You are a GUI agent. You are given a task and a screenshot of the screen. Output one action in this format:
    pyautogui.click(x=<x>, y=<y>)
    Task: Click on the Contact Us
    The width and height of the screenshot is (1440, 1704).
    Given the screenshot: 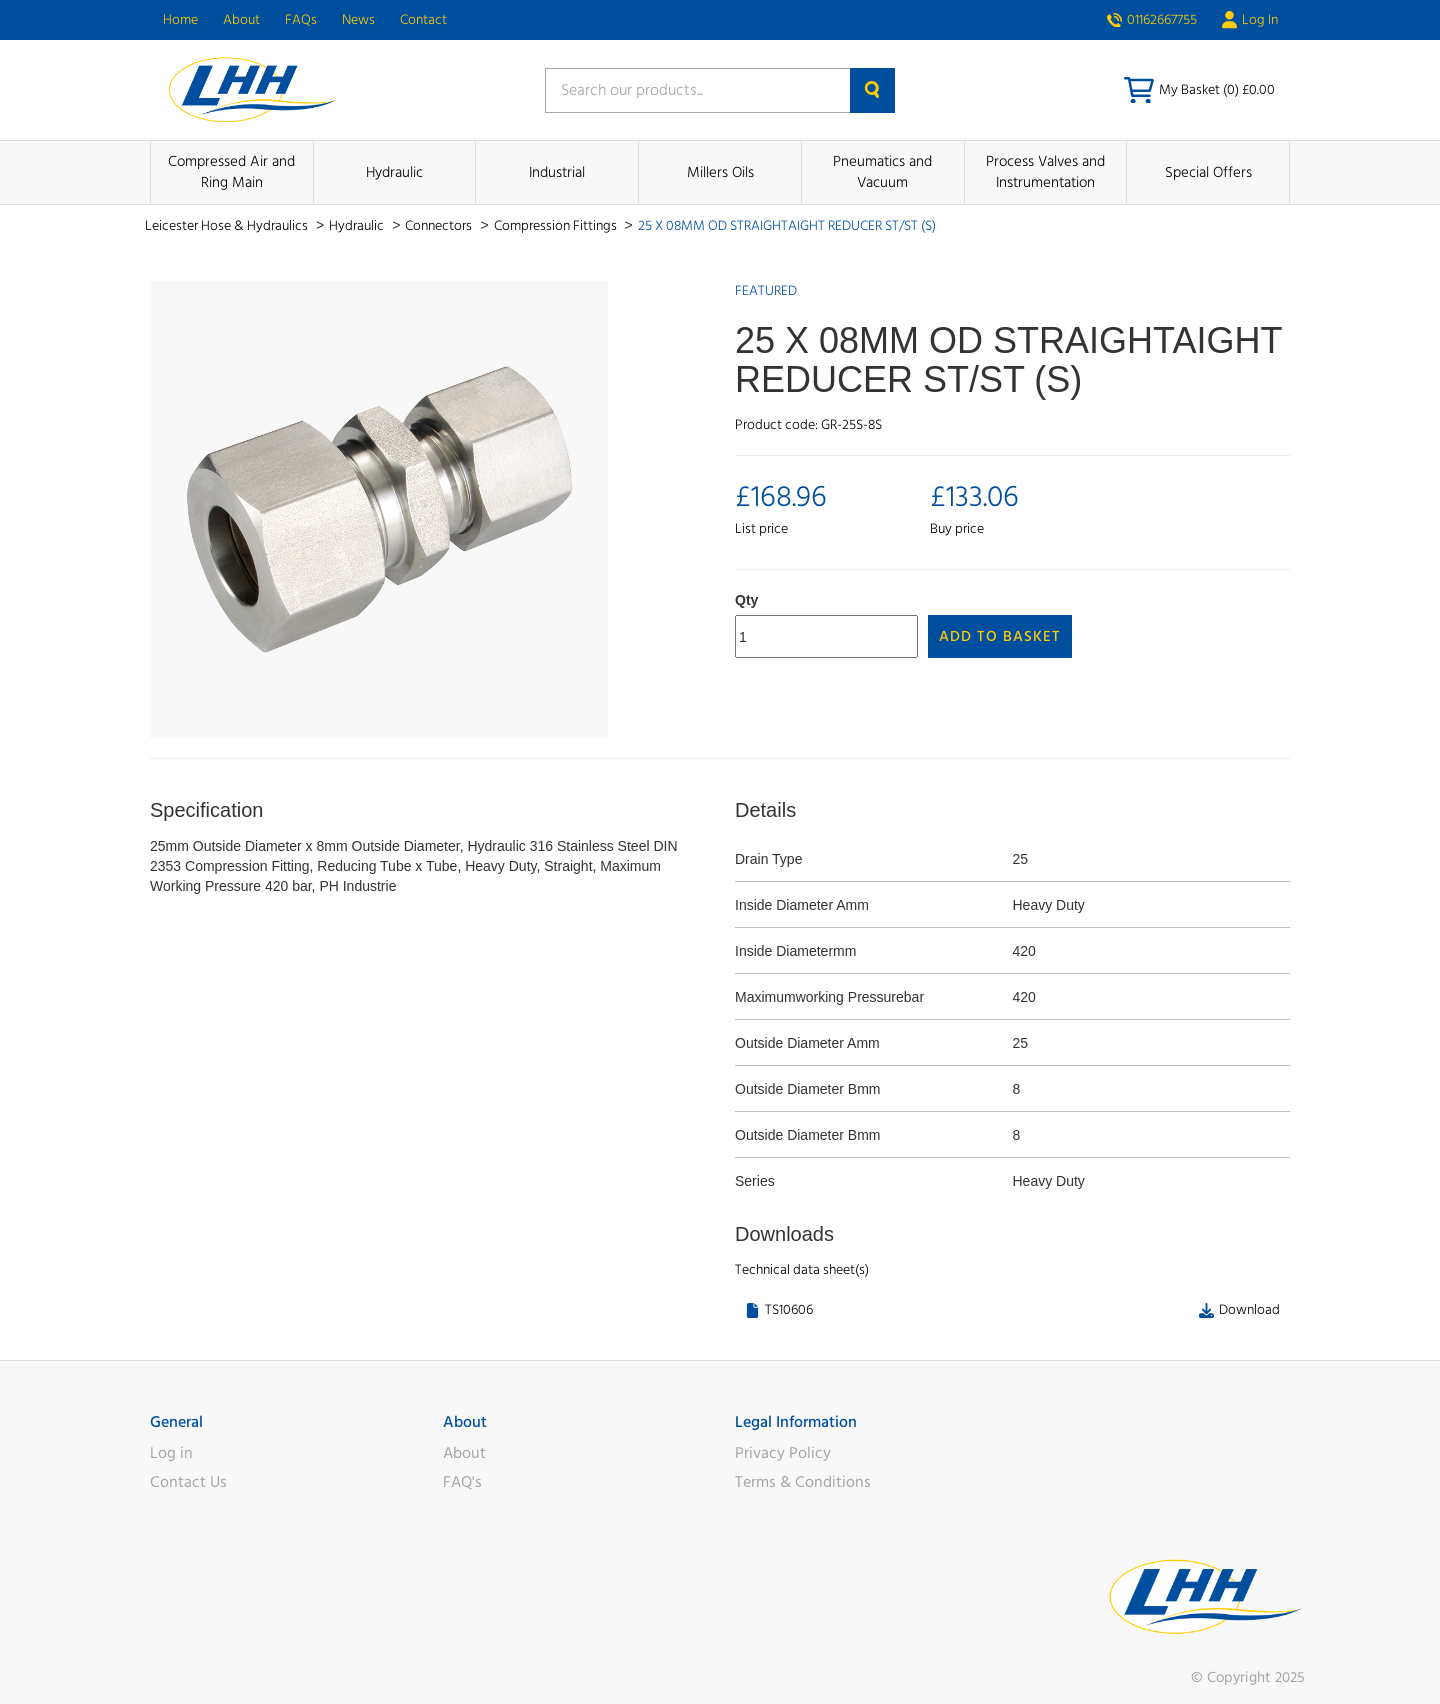 What is the action you would take?
    pyautogui.click(x=188, y=1482)
    